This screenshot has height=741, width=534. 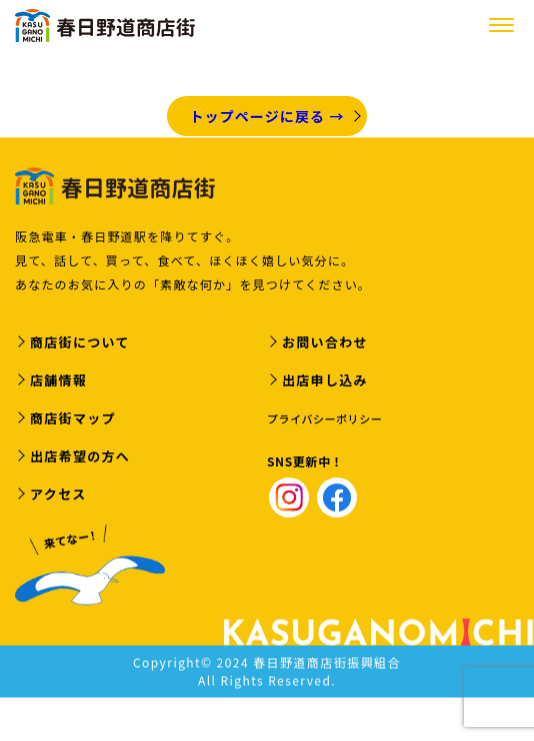 What do you see at coordinates (58, 495) in the screenshot?
I see `アクセス` at bounding box center [58, 495].